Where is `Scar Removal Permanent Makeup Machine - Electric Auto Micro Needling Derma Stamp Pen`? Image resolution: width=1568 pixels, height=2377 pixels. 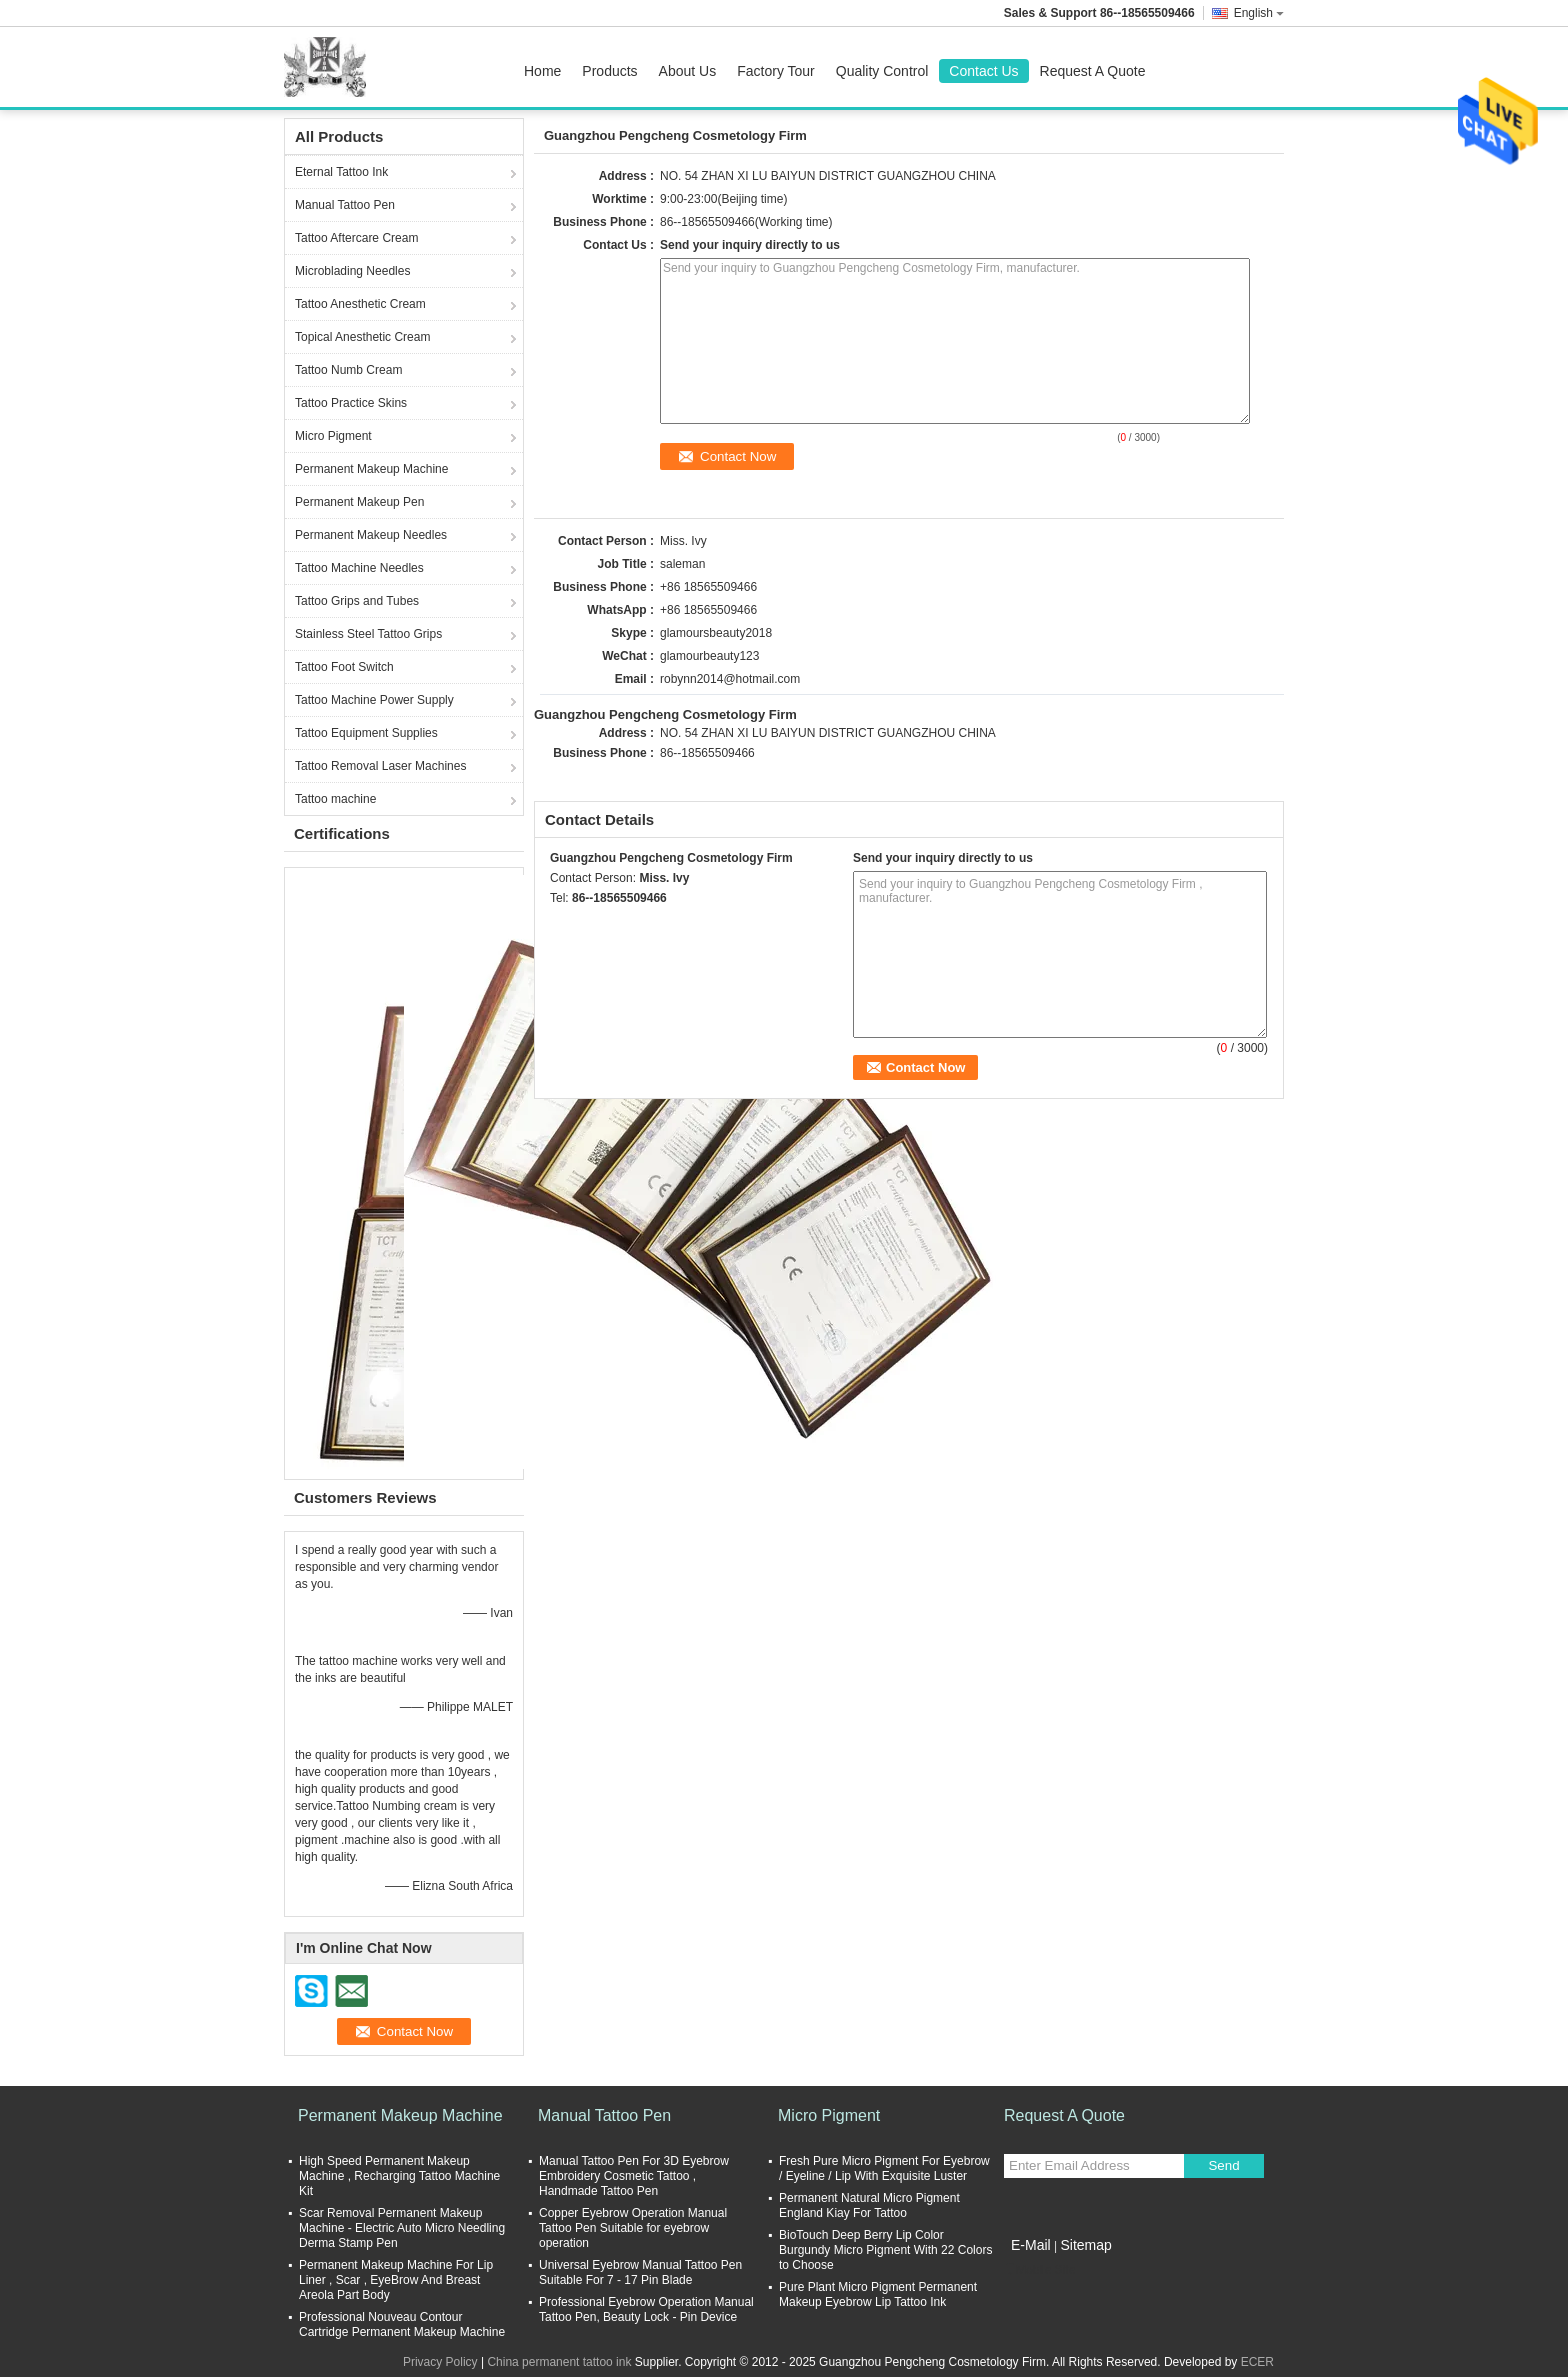
Scar Removal Permanent Makeup Machine - Electric Auto Micro Needling Derma Stamp Pen is located at coordinates (402, 2228).